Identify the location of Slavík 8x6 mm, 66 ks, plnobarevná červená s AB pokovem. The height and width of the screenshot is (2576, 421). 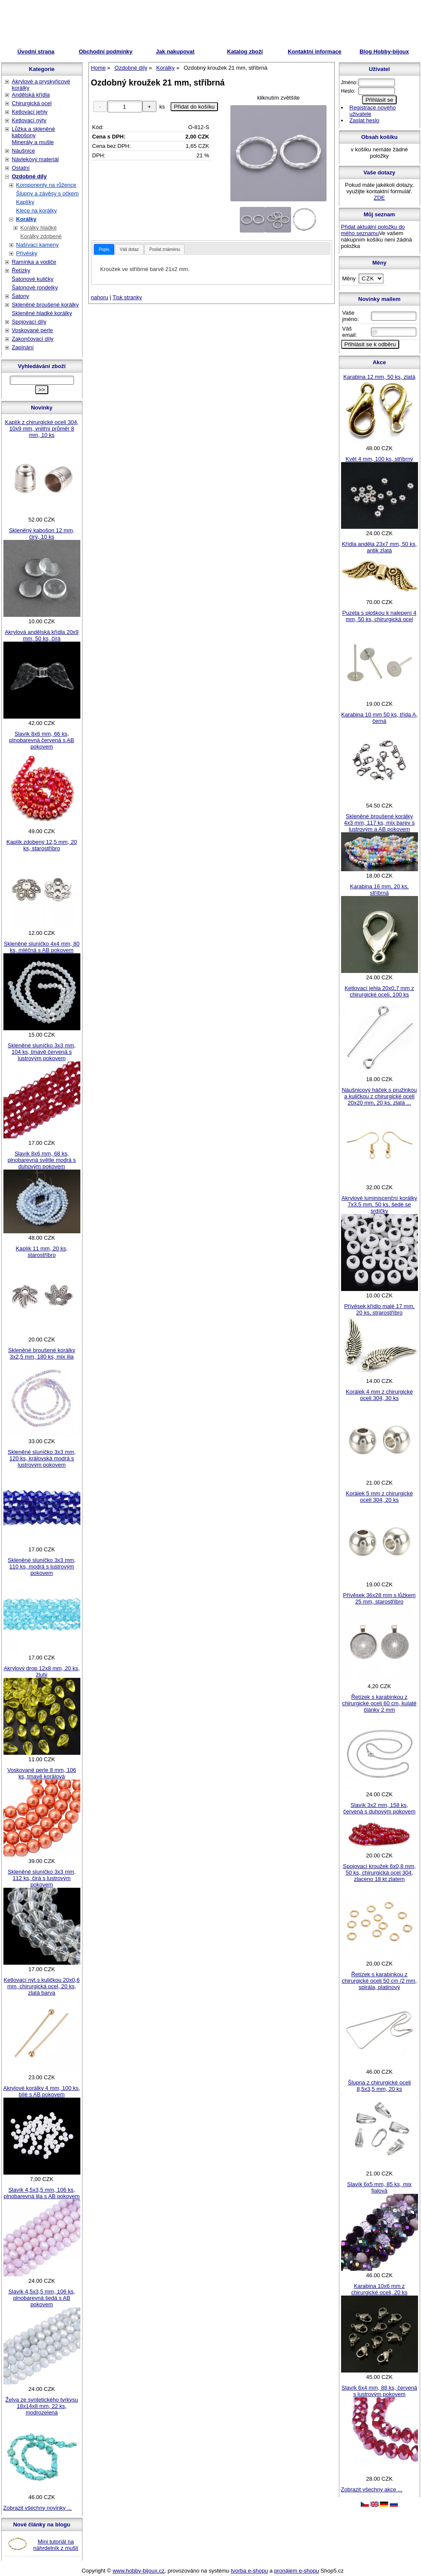
(41, 740).